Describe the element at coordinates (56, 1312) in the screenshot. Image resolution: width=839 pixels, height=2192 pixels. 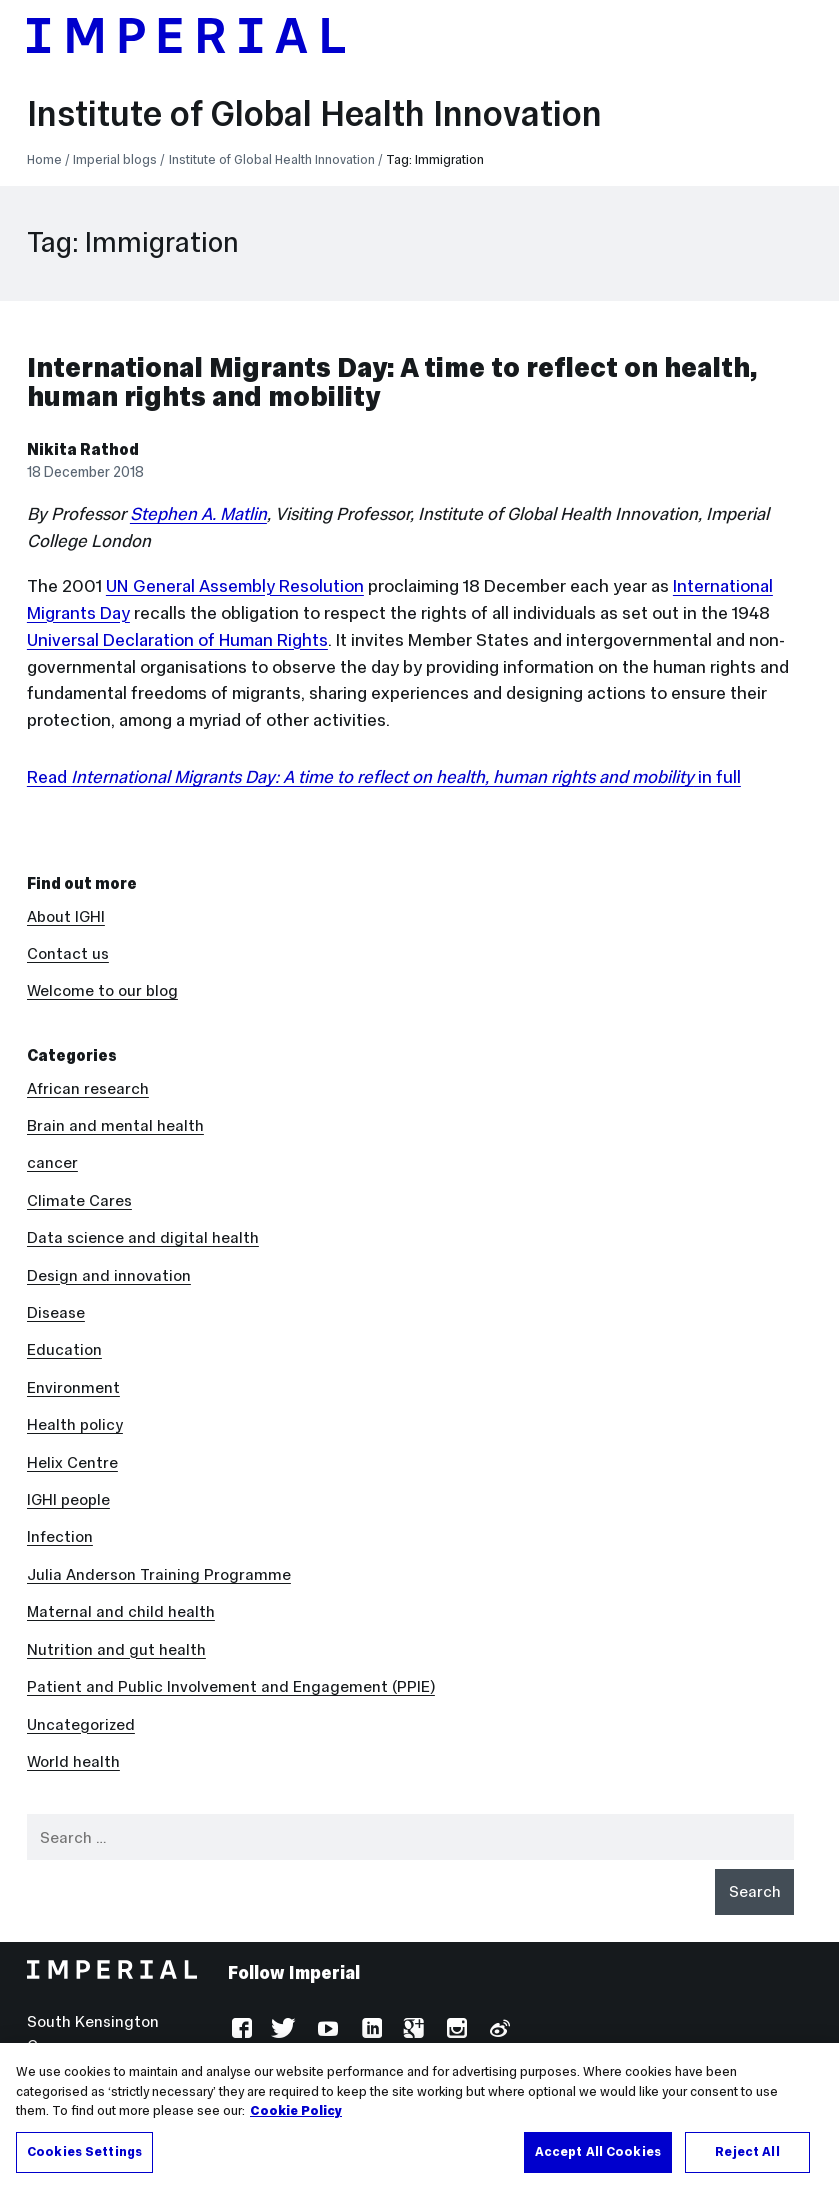
I see `Disease` at that location.